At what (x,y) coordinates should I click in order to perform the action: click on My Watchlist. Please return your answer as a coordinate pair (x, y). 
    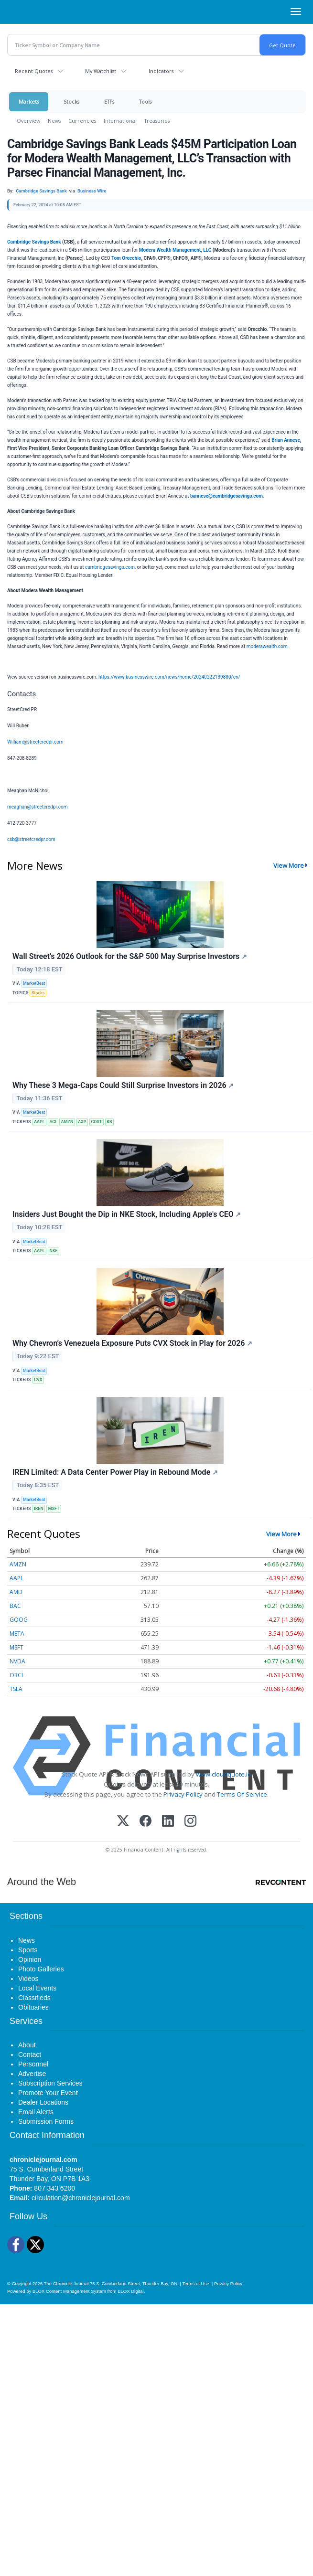
    Looking at the image, I should click on (100, 71).